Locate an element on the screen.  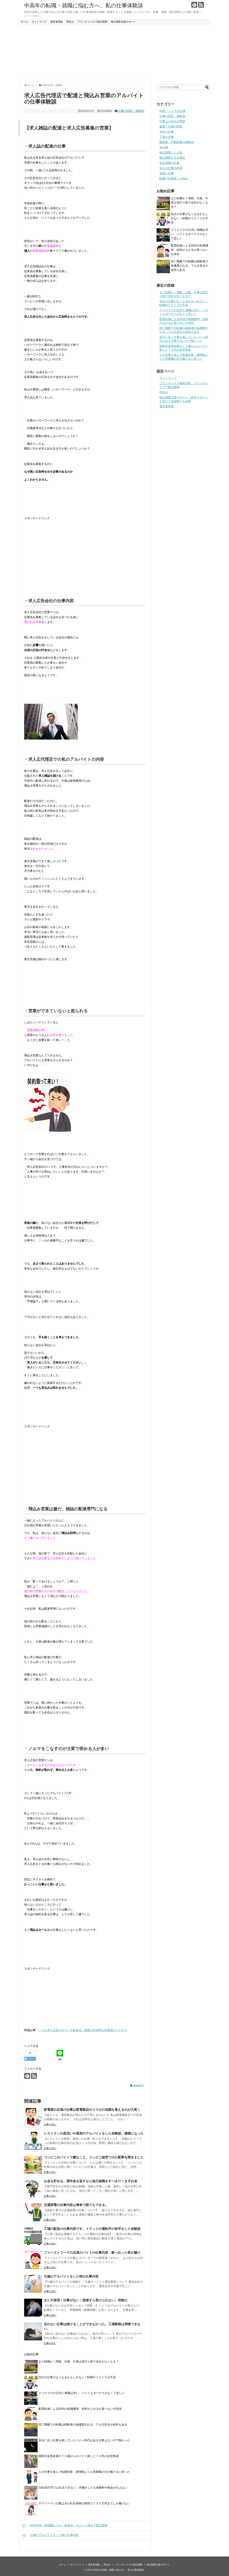
ホーム is located at coordinates (24, 21).